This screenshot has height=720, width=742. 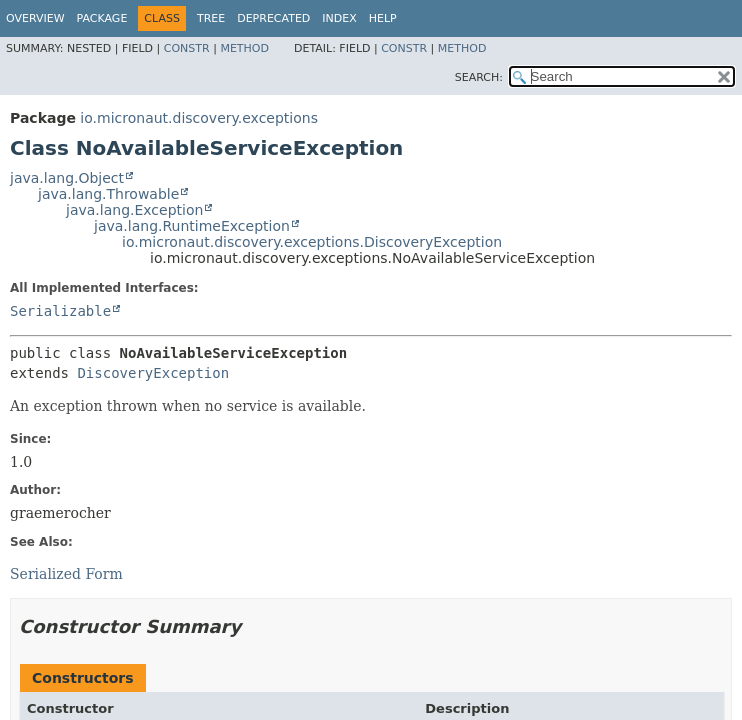 I want to click on Tree, so click(x=211, y=18).